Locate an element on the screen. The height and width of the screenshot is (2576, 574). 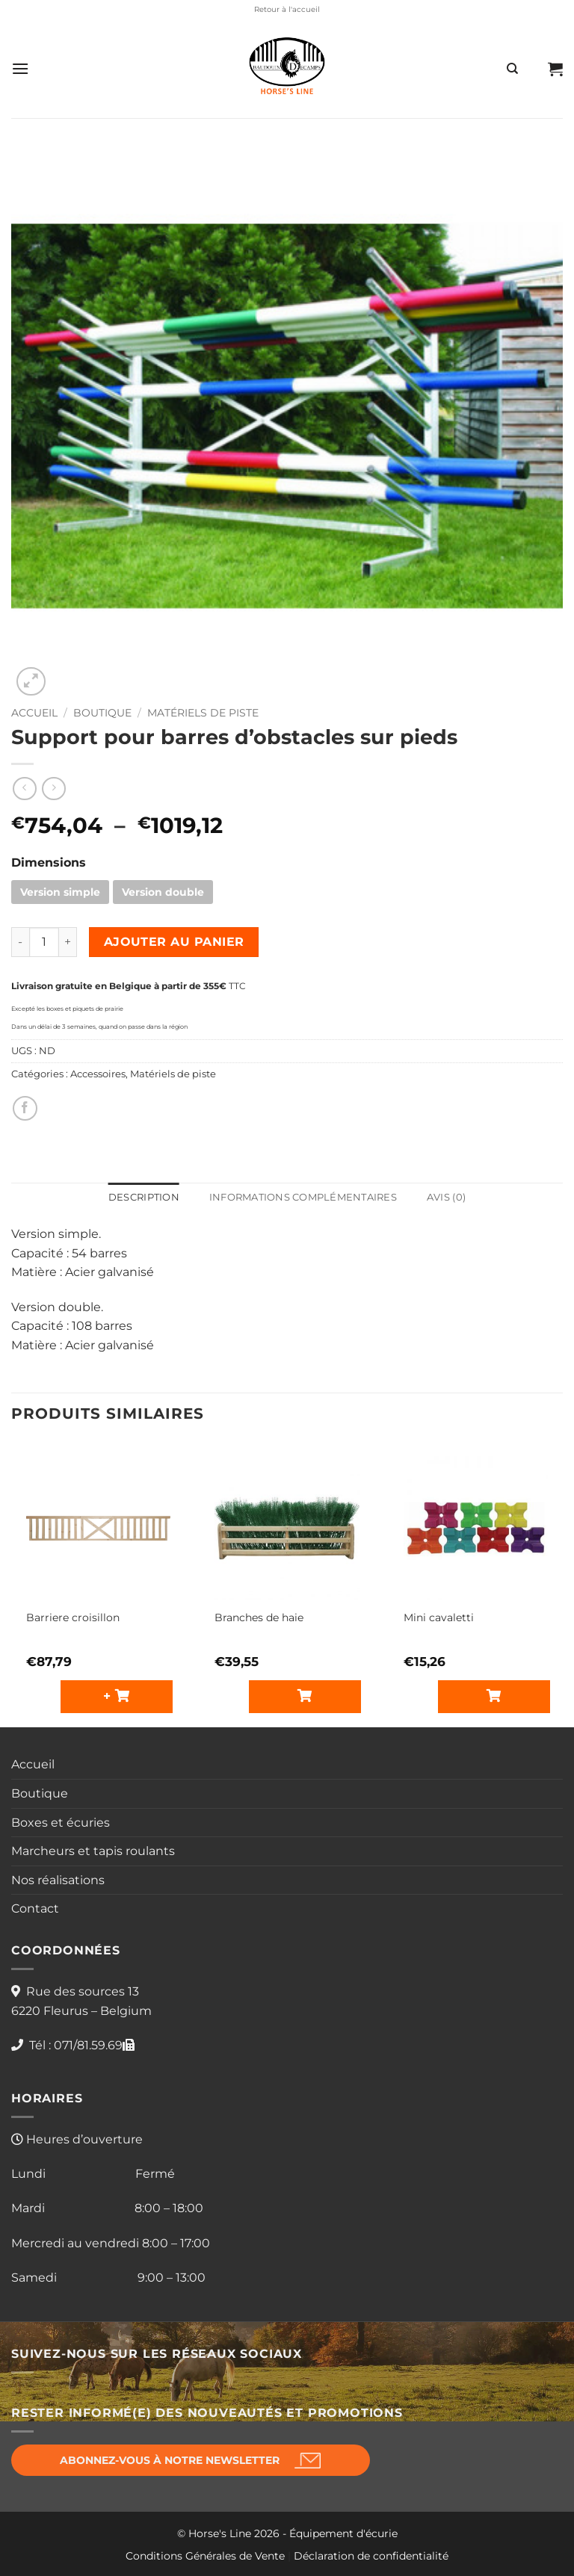
Boxes et écuries is located at coordinates (60, 1822).